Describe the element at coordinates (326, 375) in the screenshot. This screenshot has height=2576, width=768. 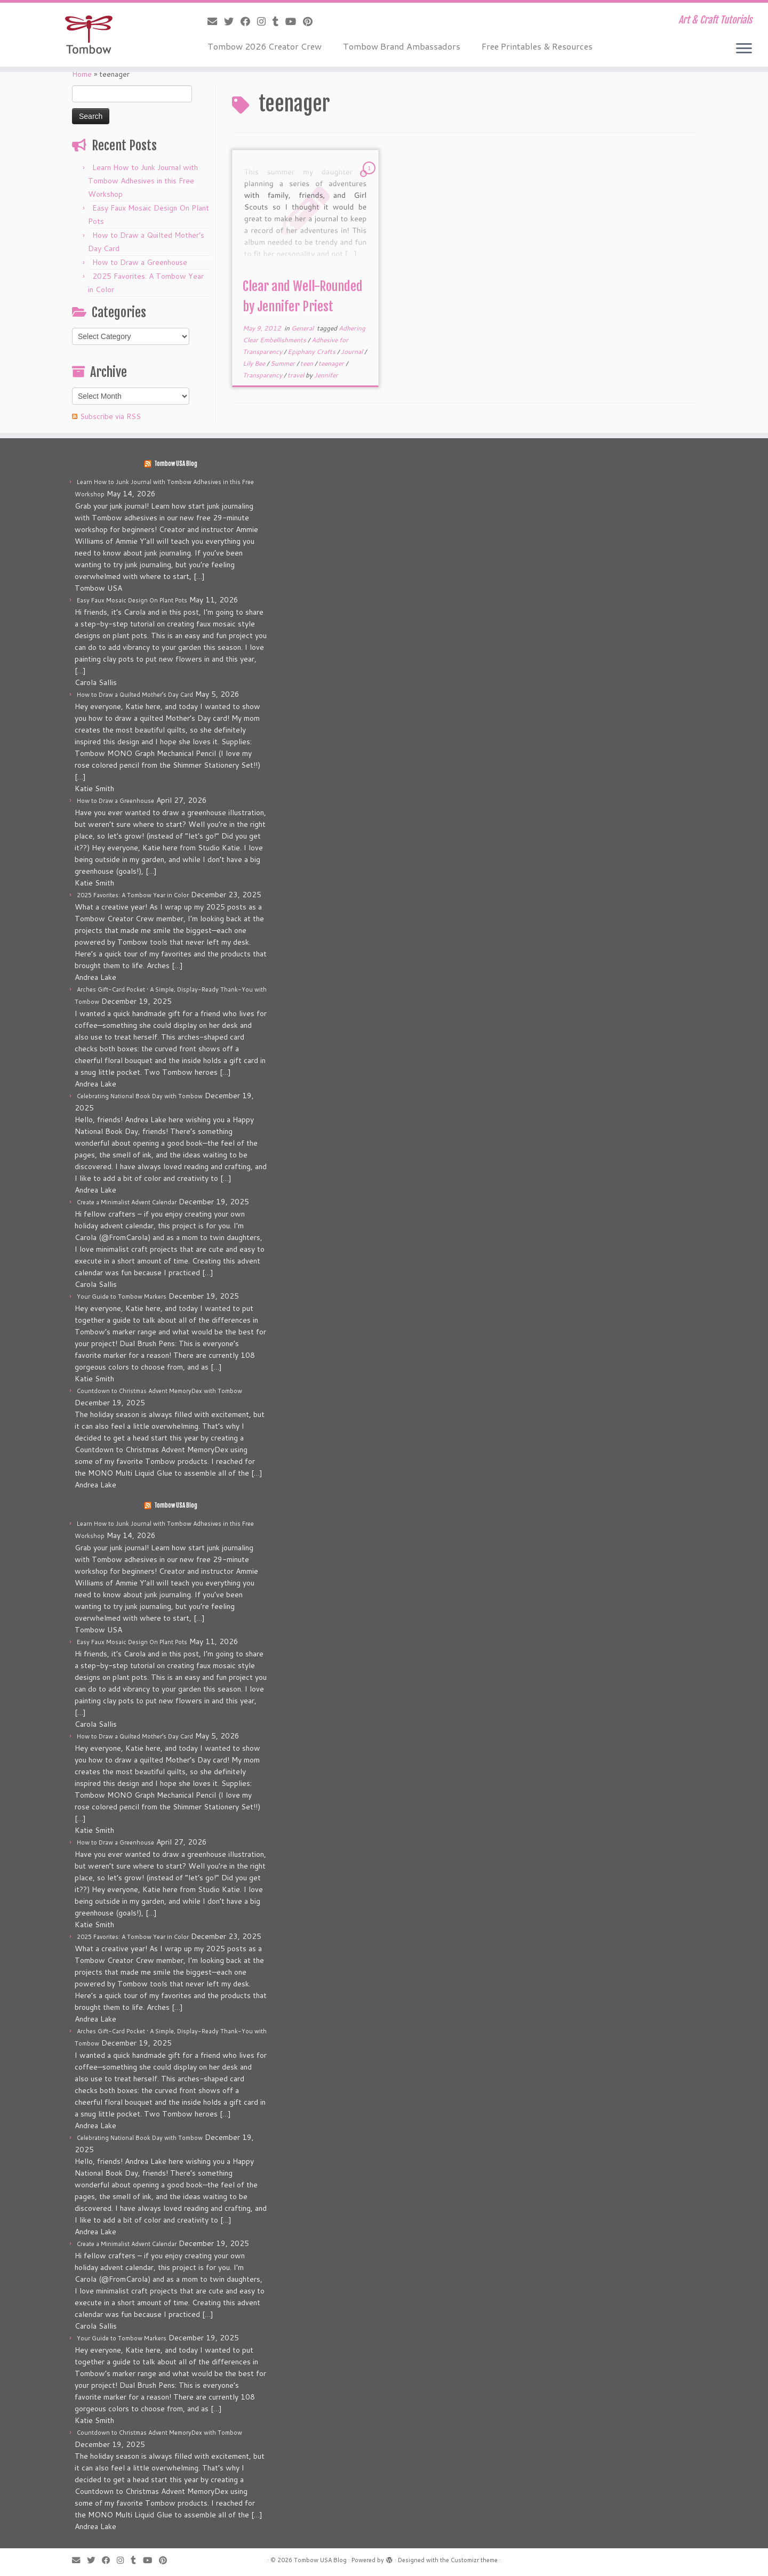
I see `Jennifer` at that location.